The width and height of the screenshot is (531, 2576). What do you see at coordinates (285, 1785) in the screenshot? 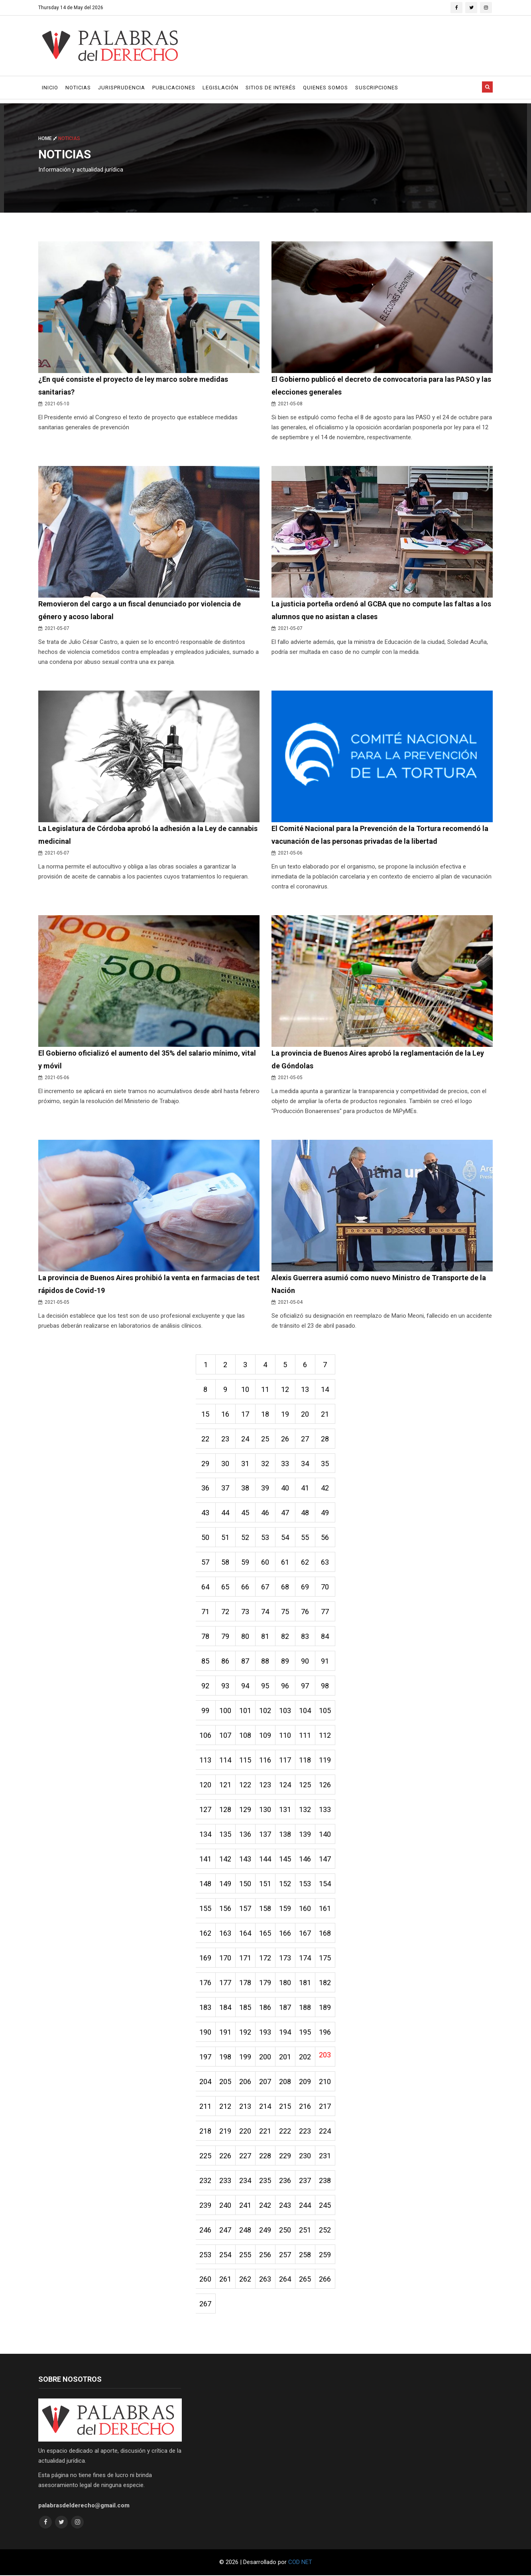
I see `124` at bounding box center [285, 1785].